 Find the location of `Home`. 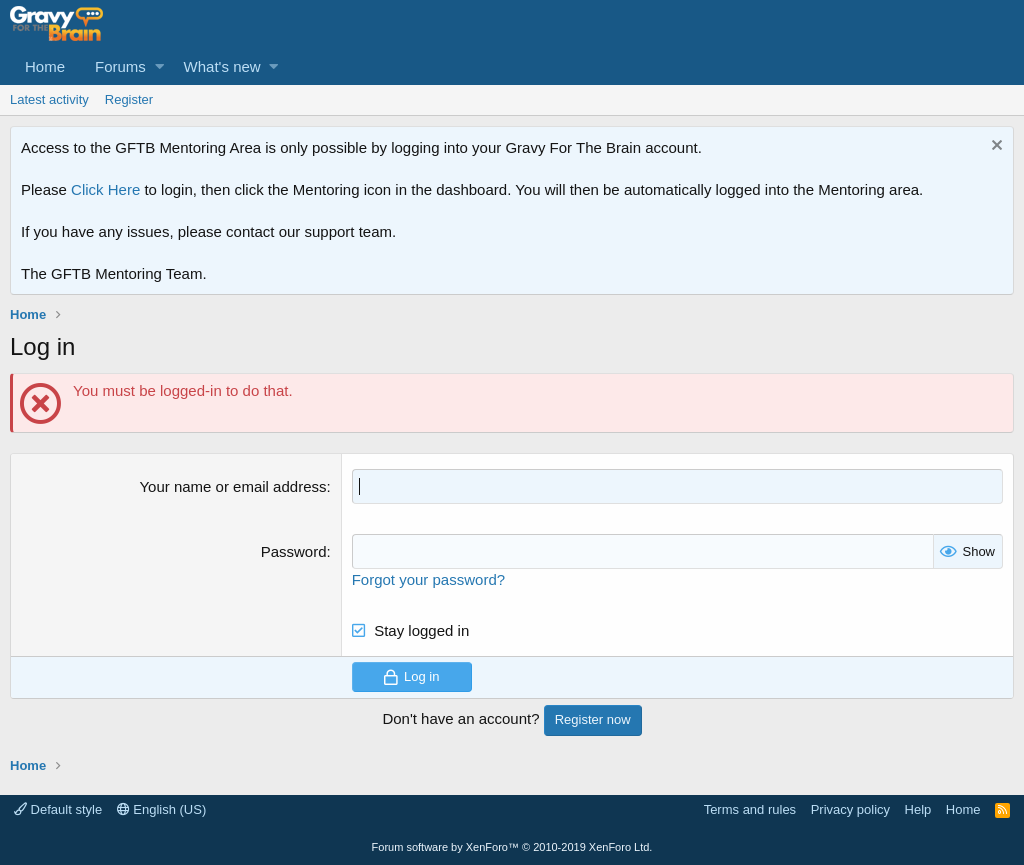

Home is located at coordinates (45, 66).